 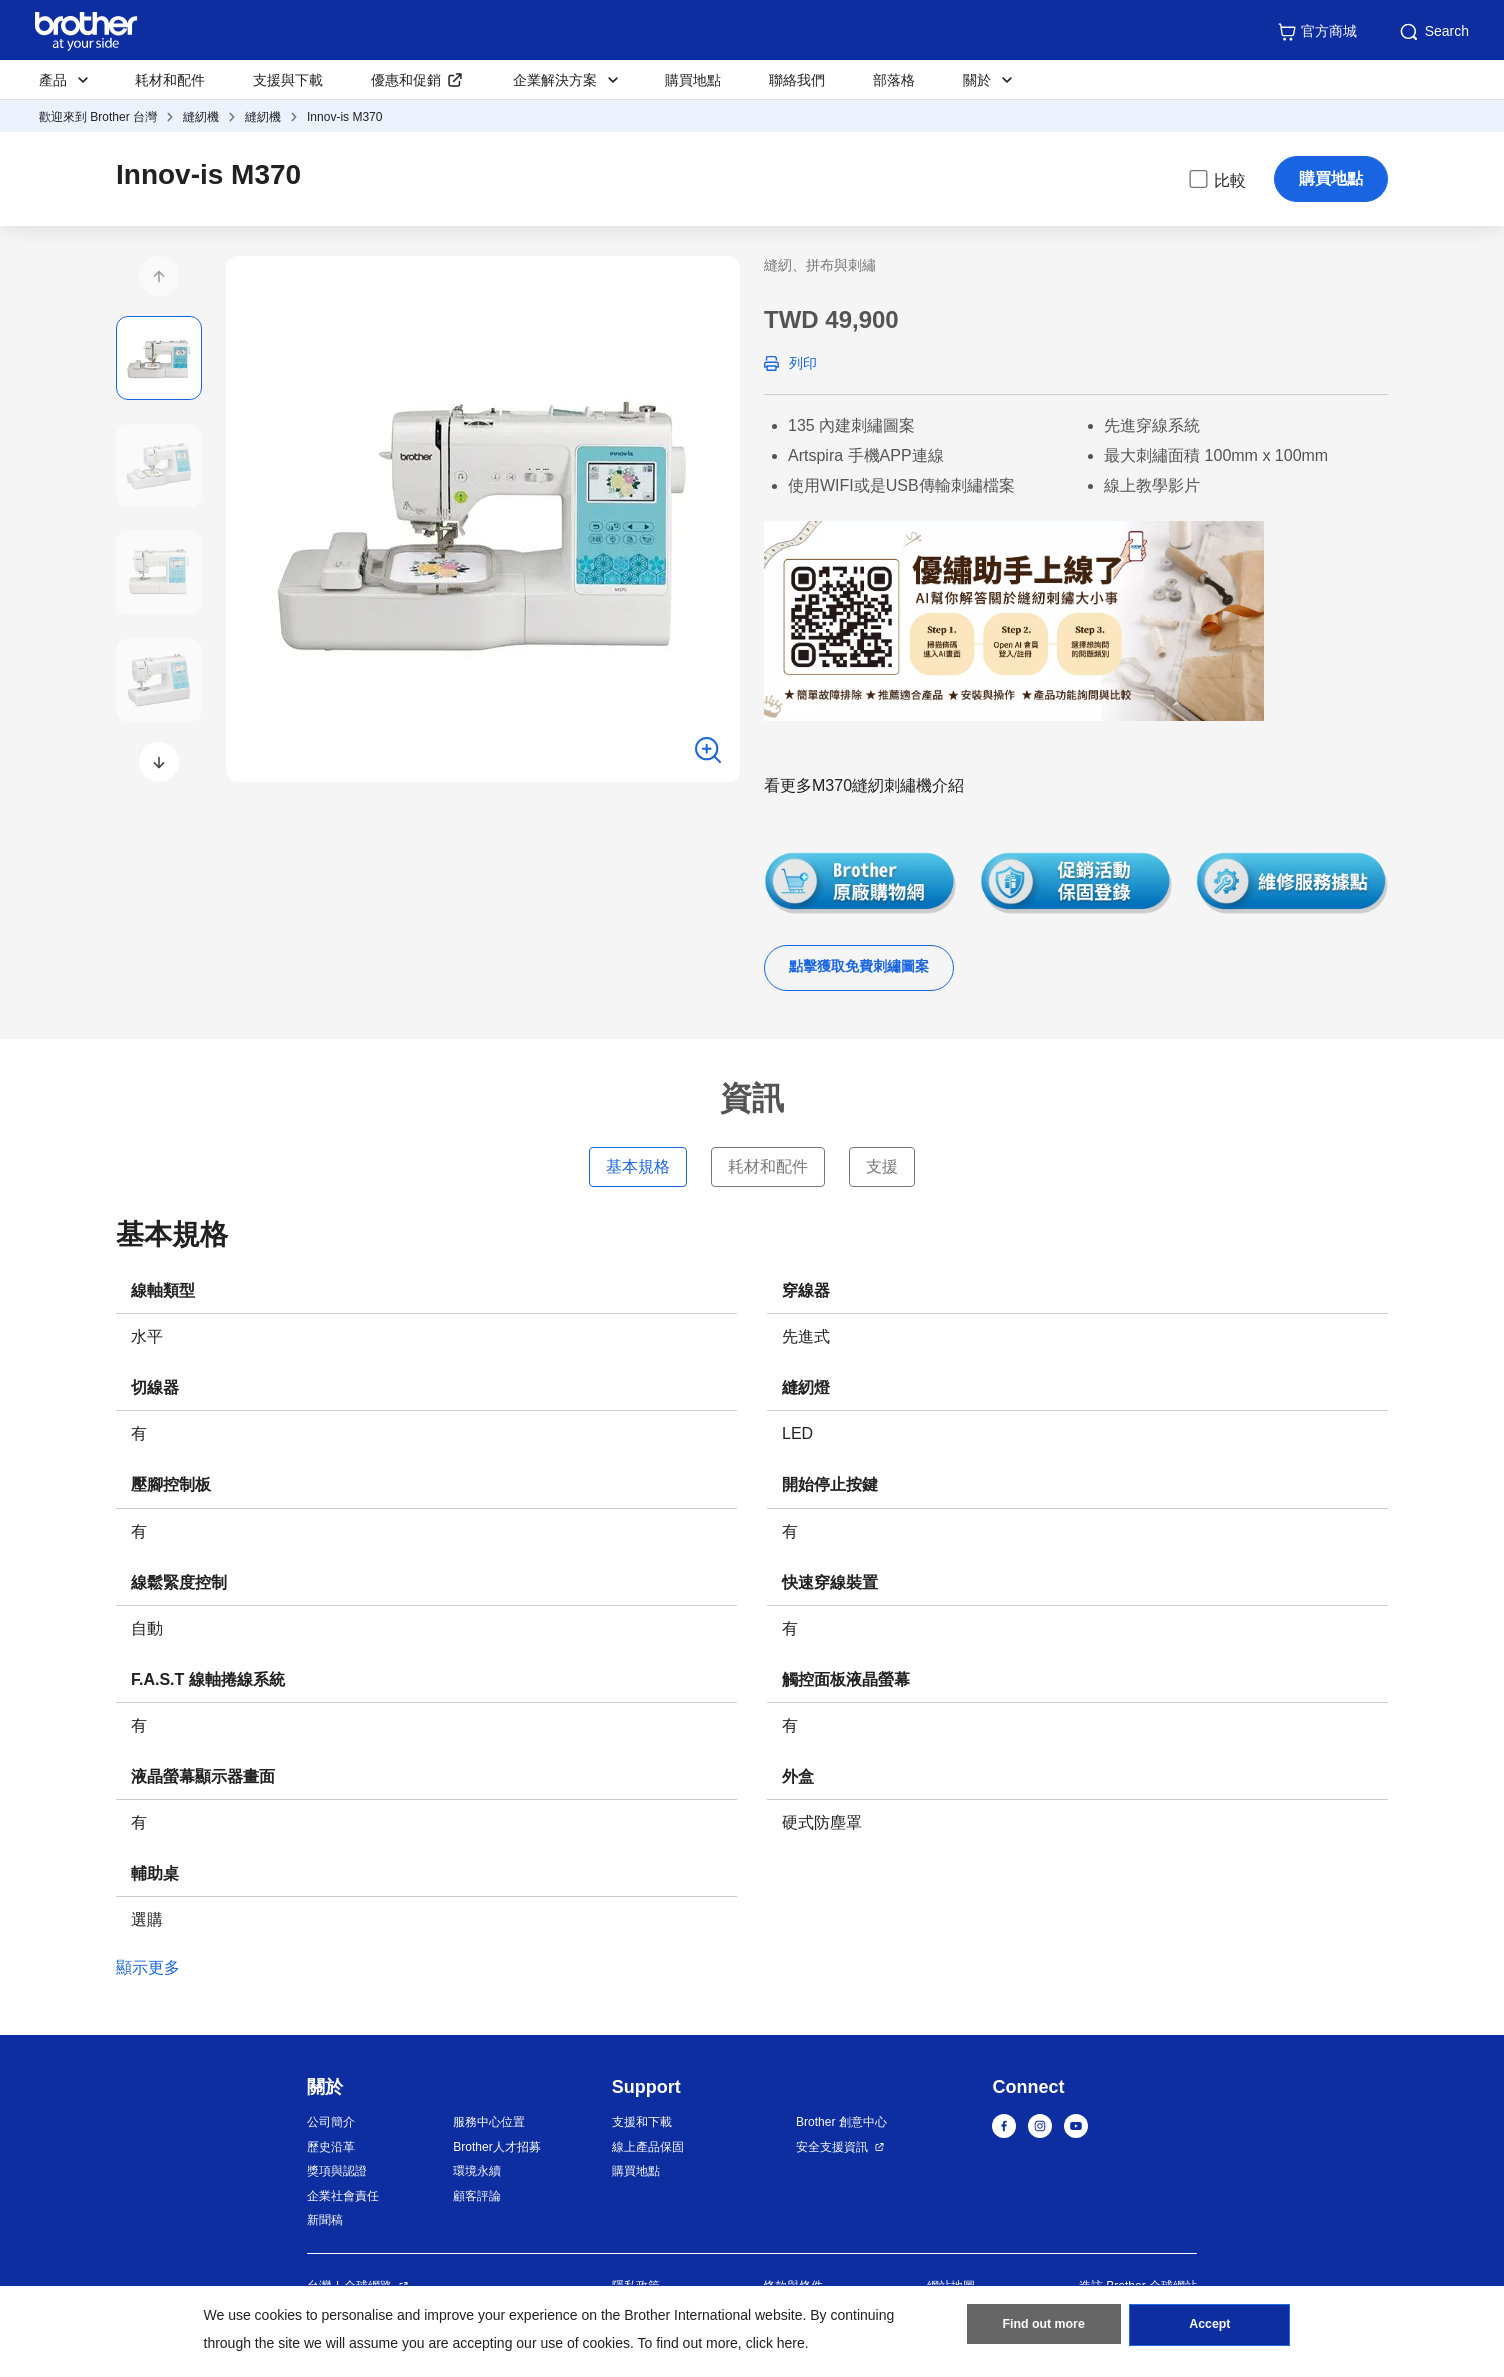 I want to click on Innov-is M370, so click(x=344, y=117).